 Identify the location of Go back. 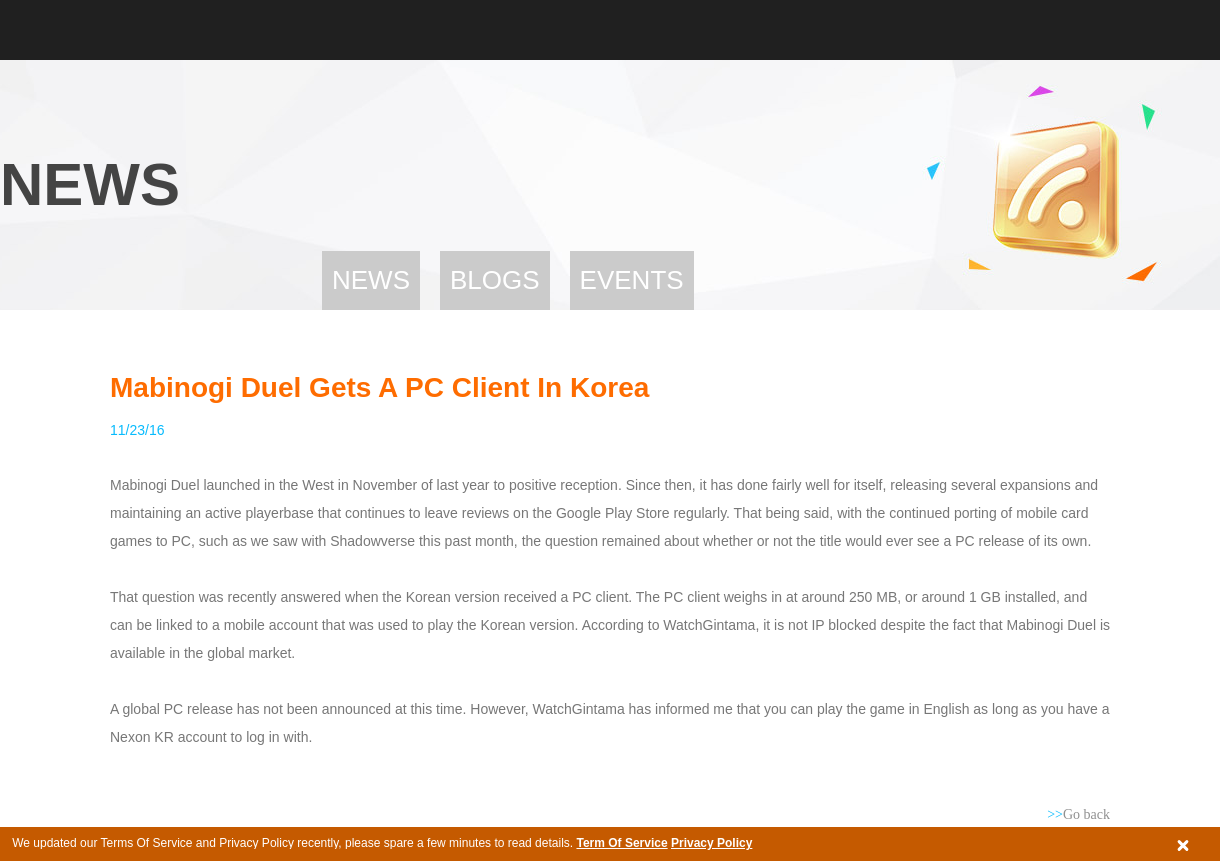
(1078, 814).